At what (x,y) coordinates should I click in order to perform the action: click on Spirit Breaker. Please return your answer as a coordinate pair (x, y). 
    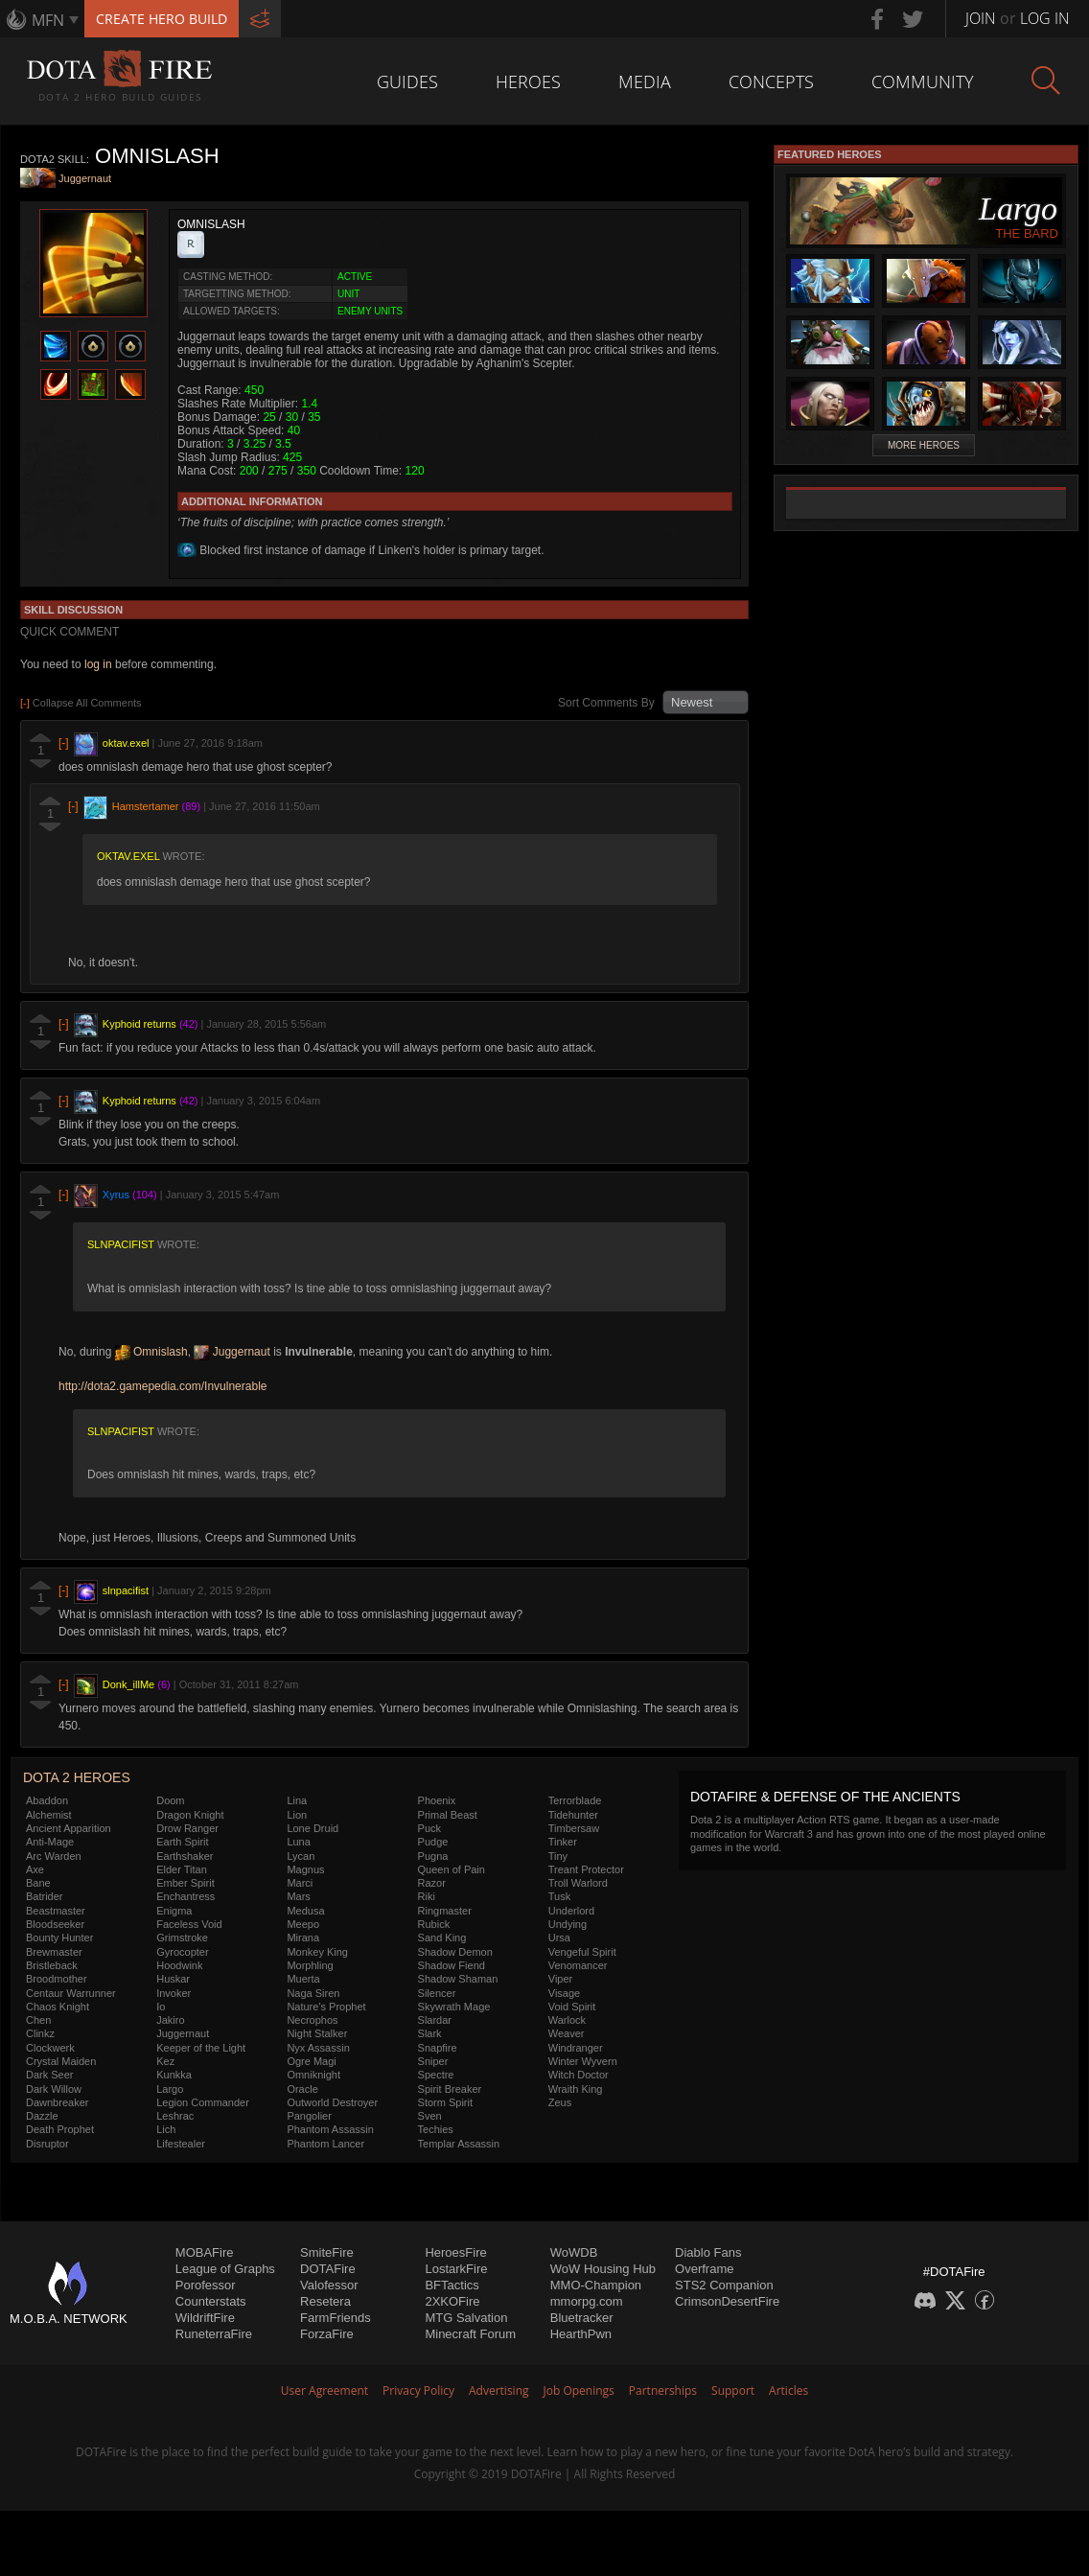
    Looking at the image, I should click on (450, 2089).